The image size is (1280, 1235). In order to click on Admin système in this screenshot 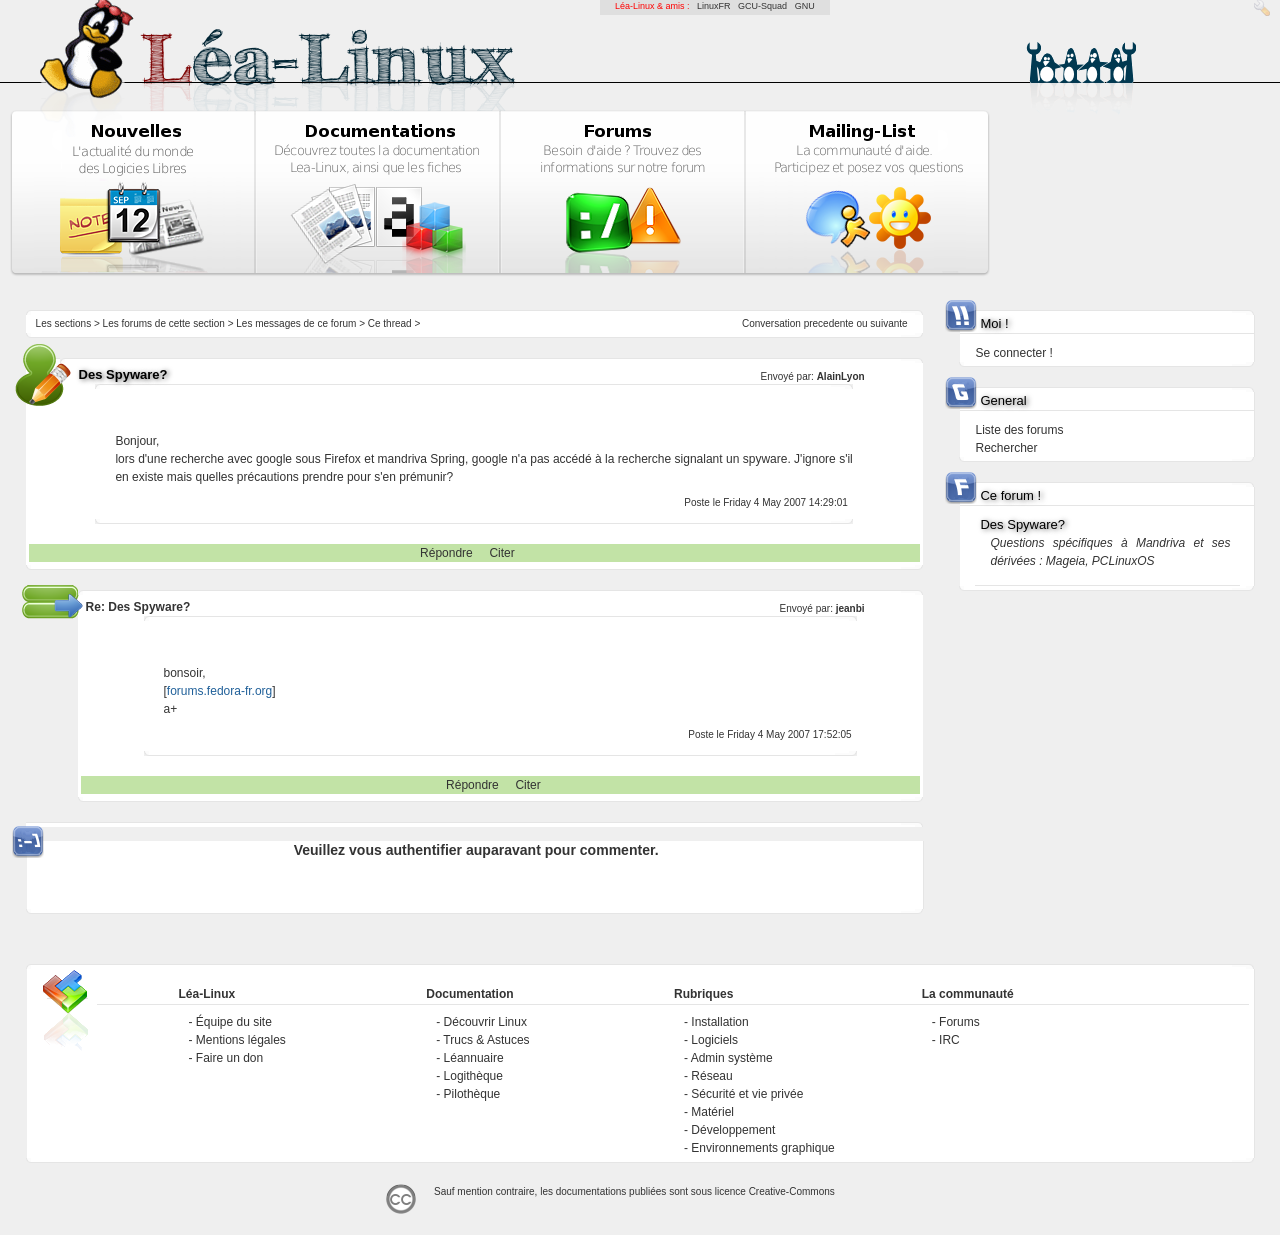, I will do `click(732, 1058)`.